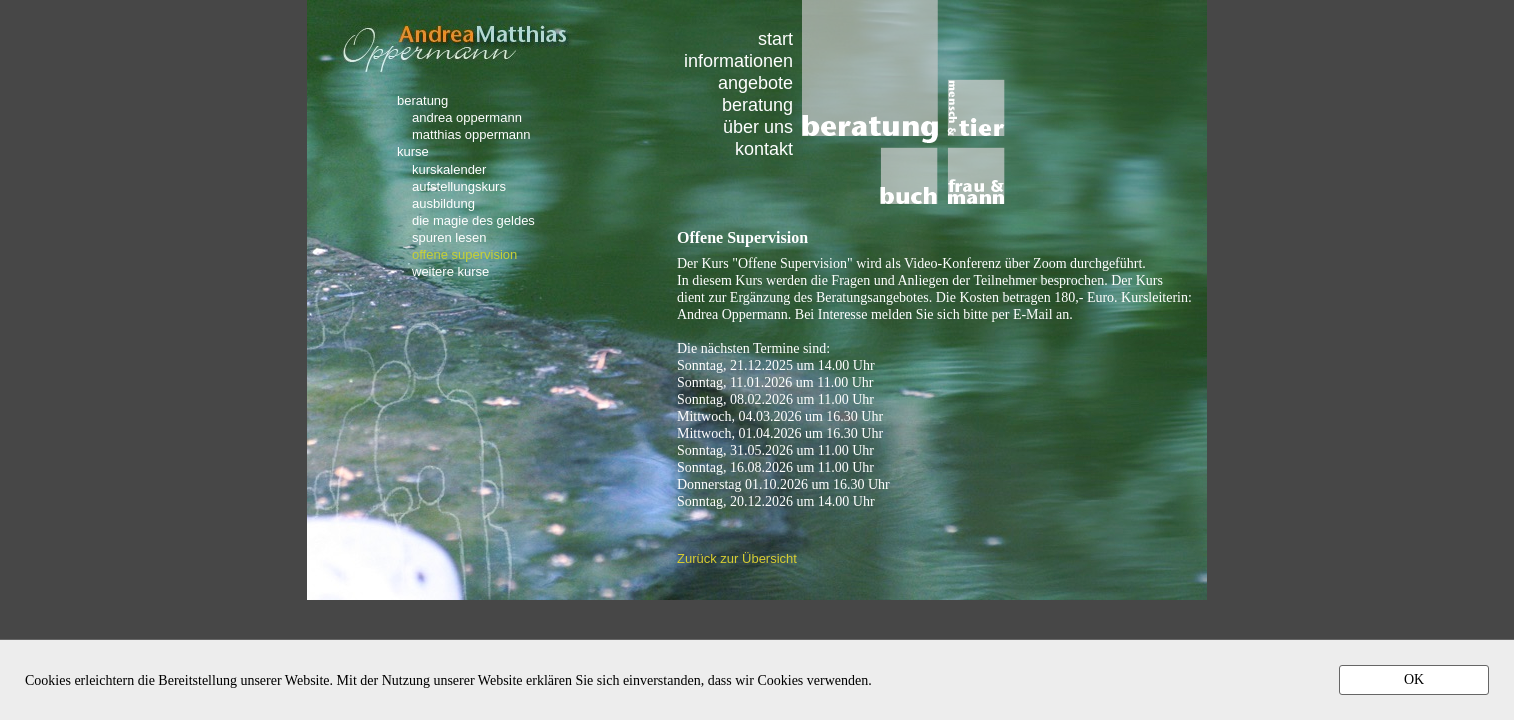  Describe the element at coordinates (775, 38) in the screenshot. I see `start` at that location.